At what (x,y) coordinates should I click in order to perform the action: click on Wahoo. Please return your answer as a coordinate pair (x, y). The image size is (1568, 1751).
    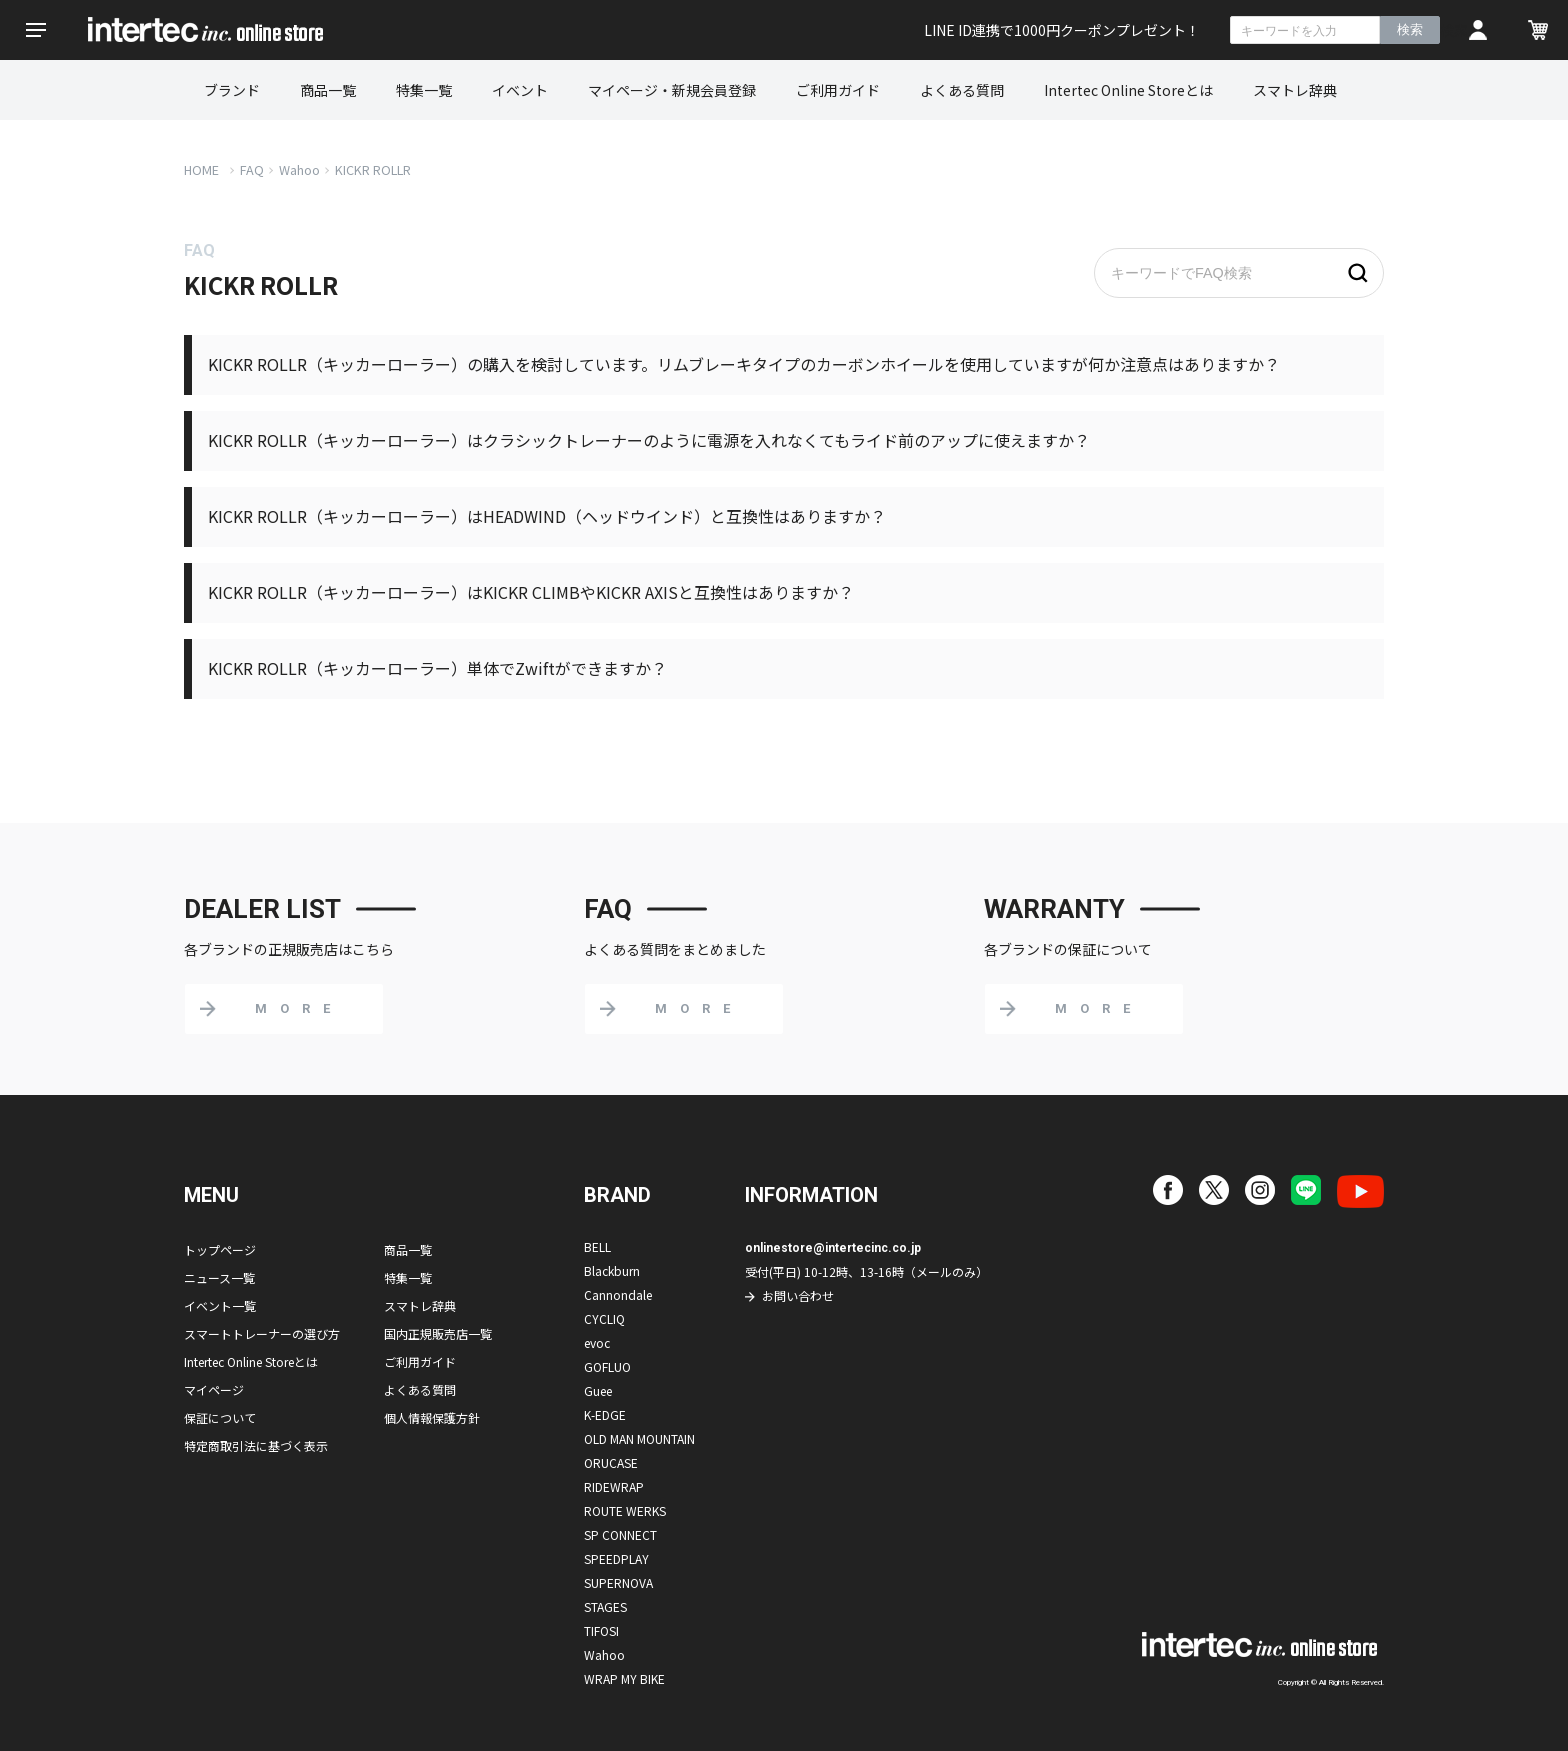
    Looking at the image, I should click on (299, 169).